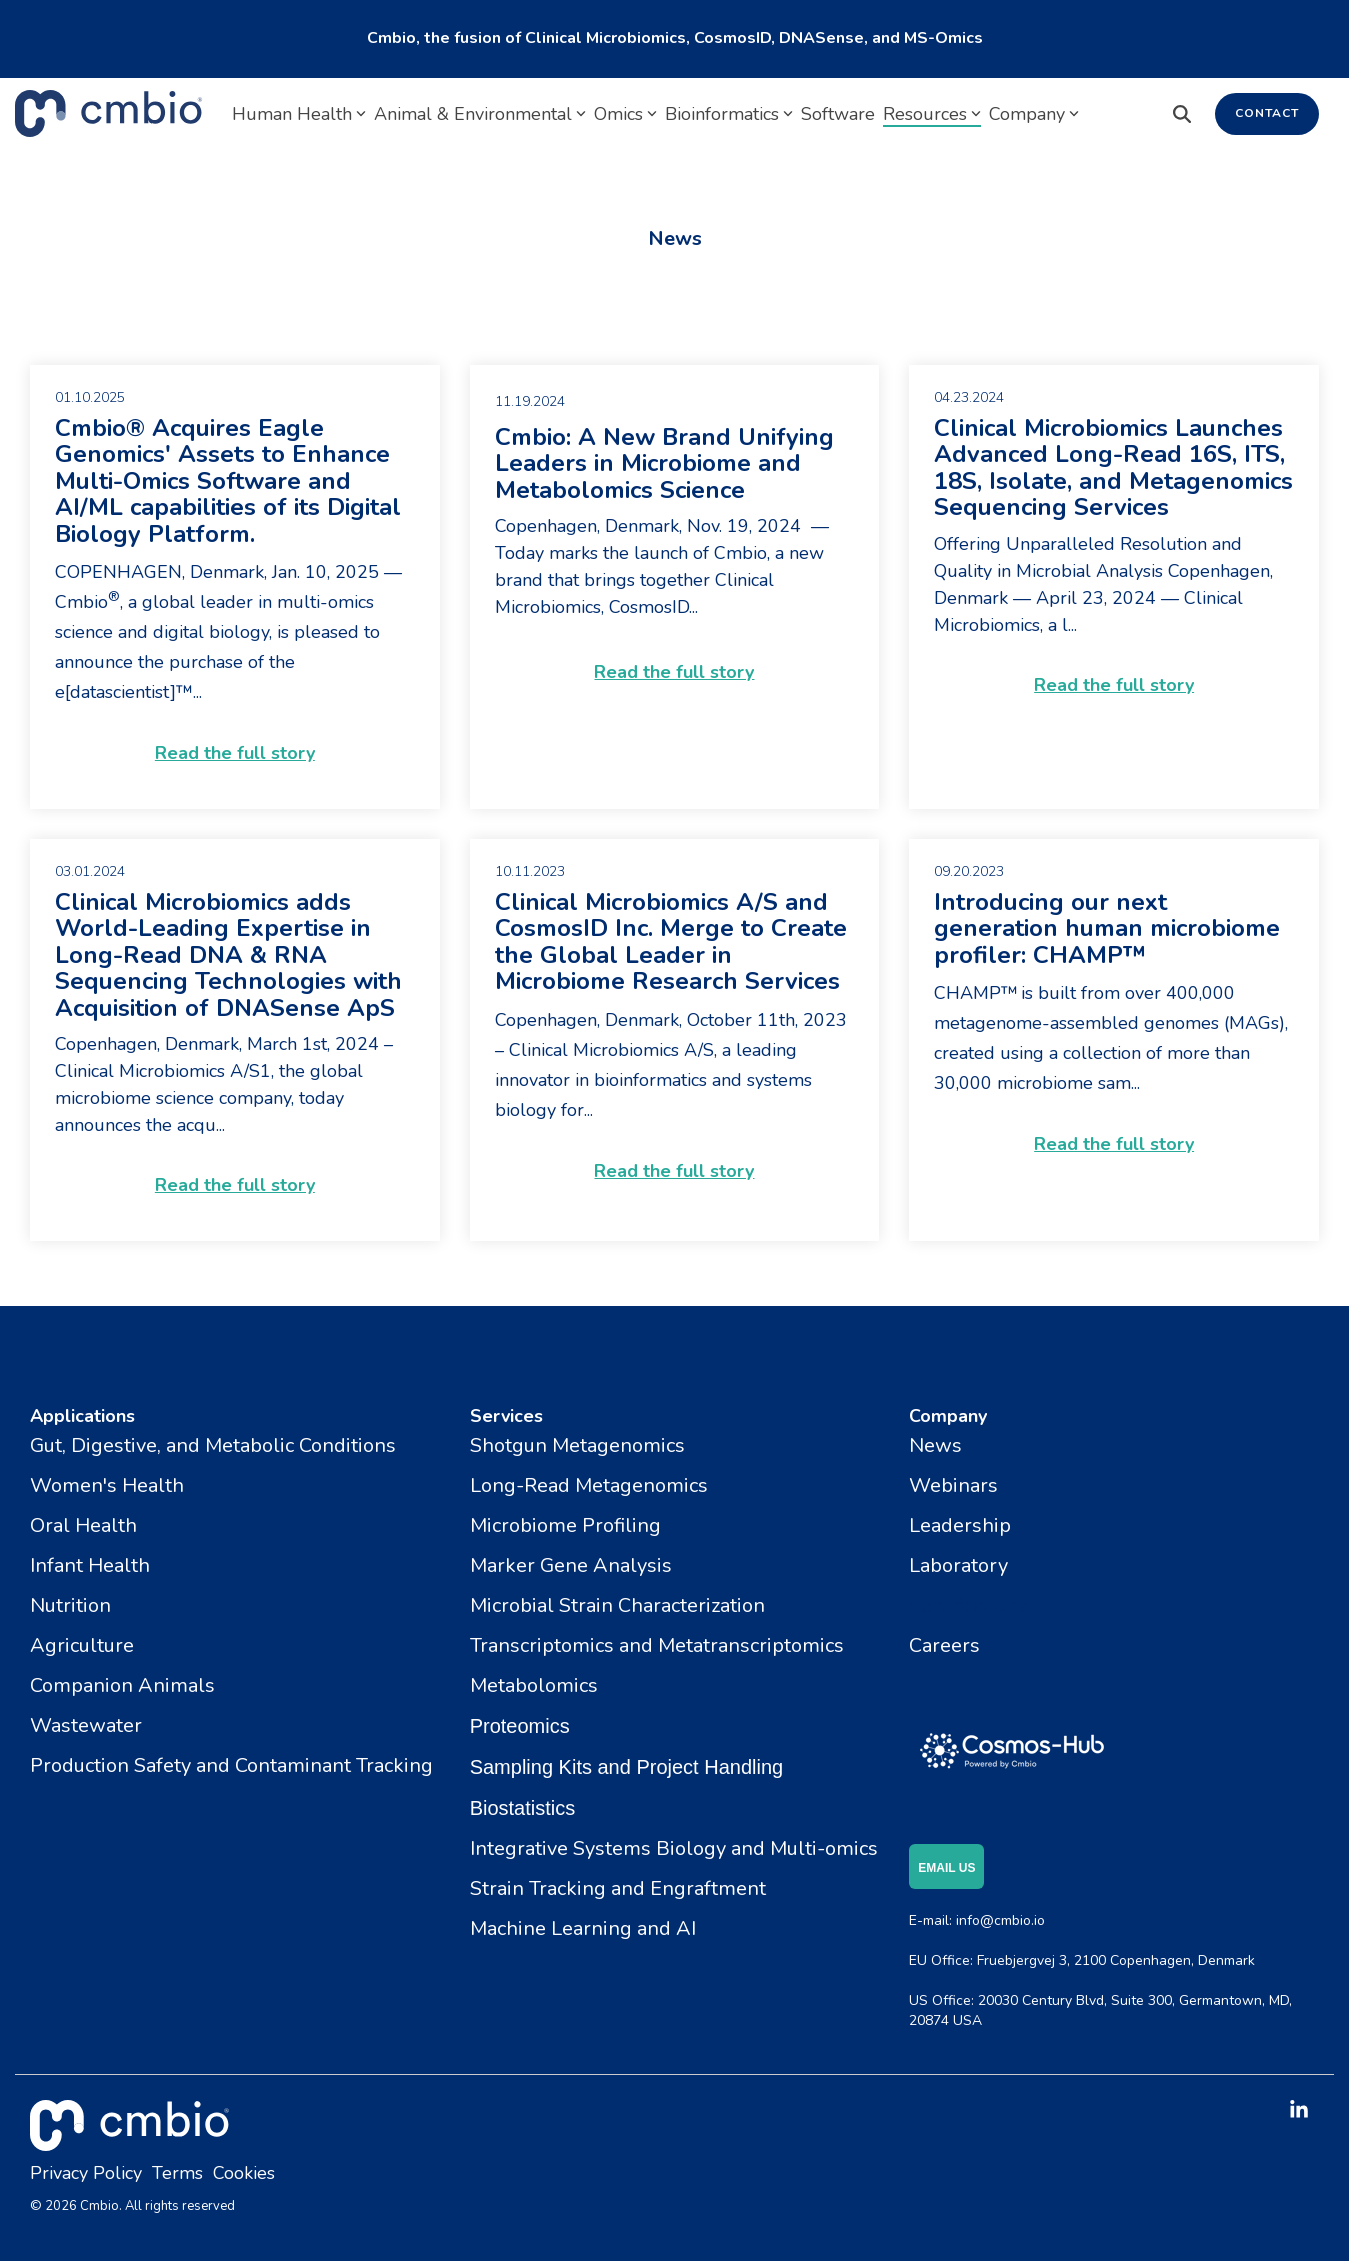 This screenshot has height=2261, width=1349. Describe the element at coordinates (235, 753) in the screenshot. I see `Read the full story` at that location.